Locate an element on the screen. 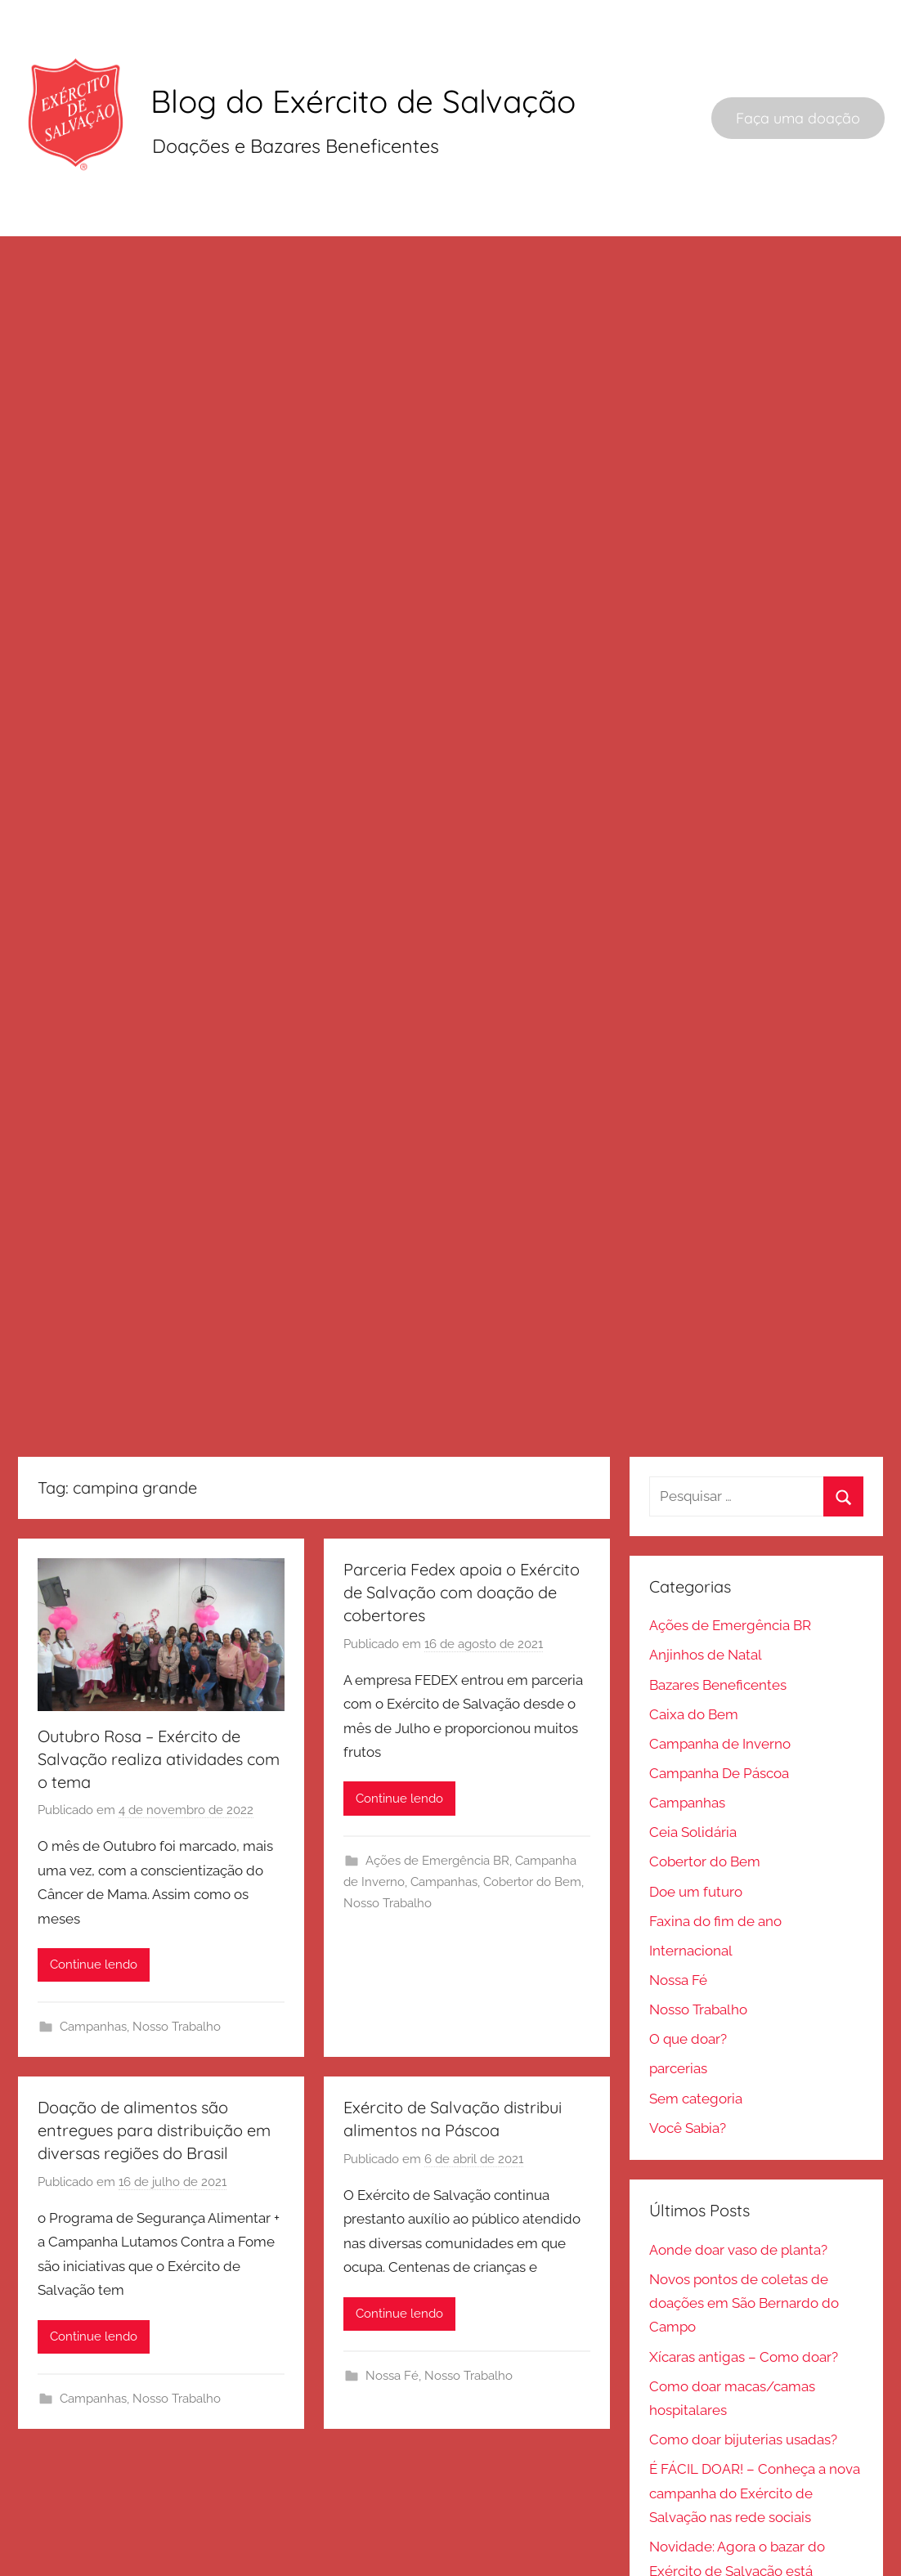  Nossa Fé is located at coordinates (677, 2230).